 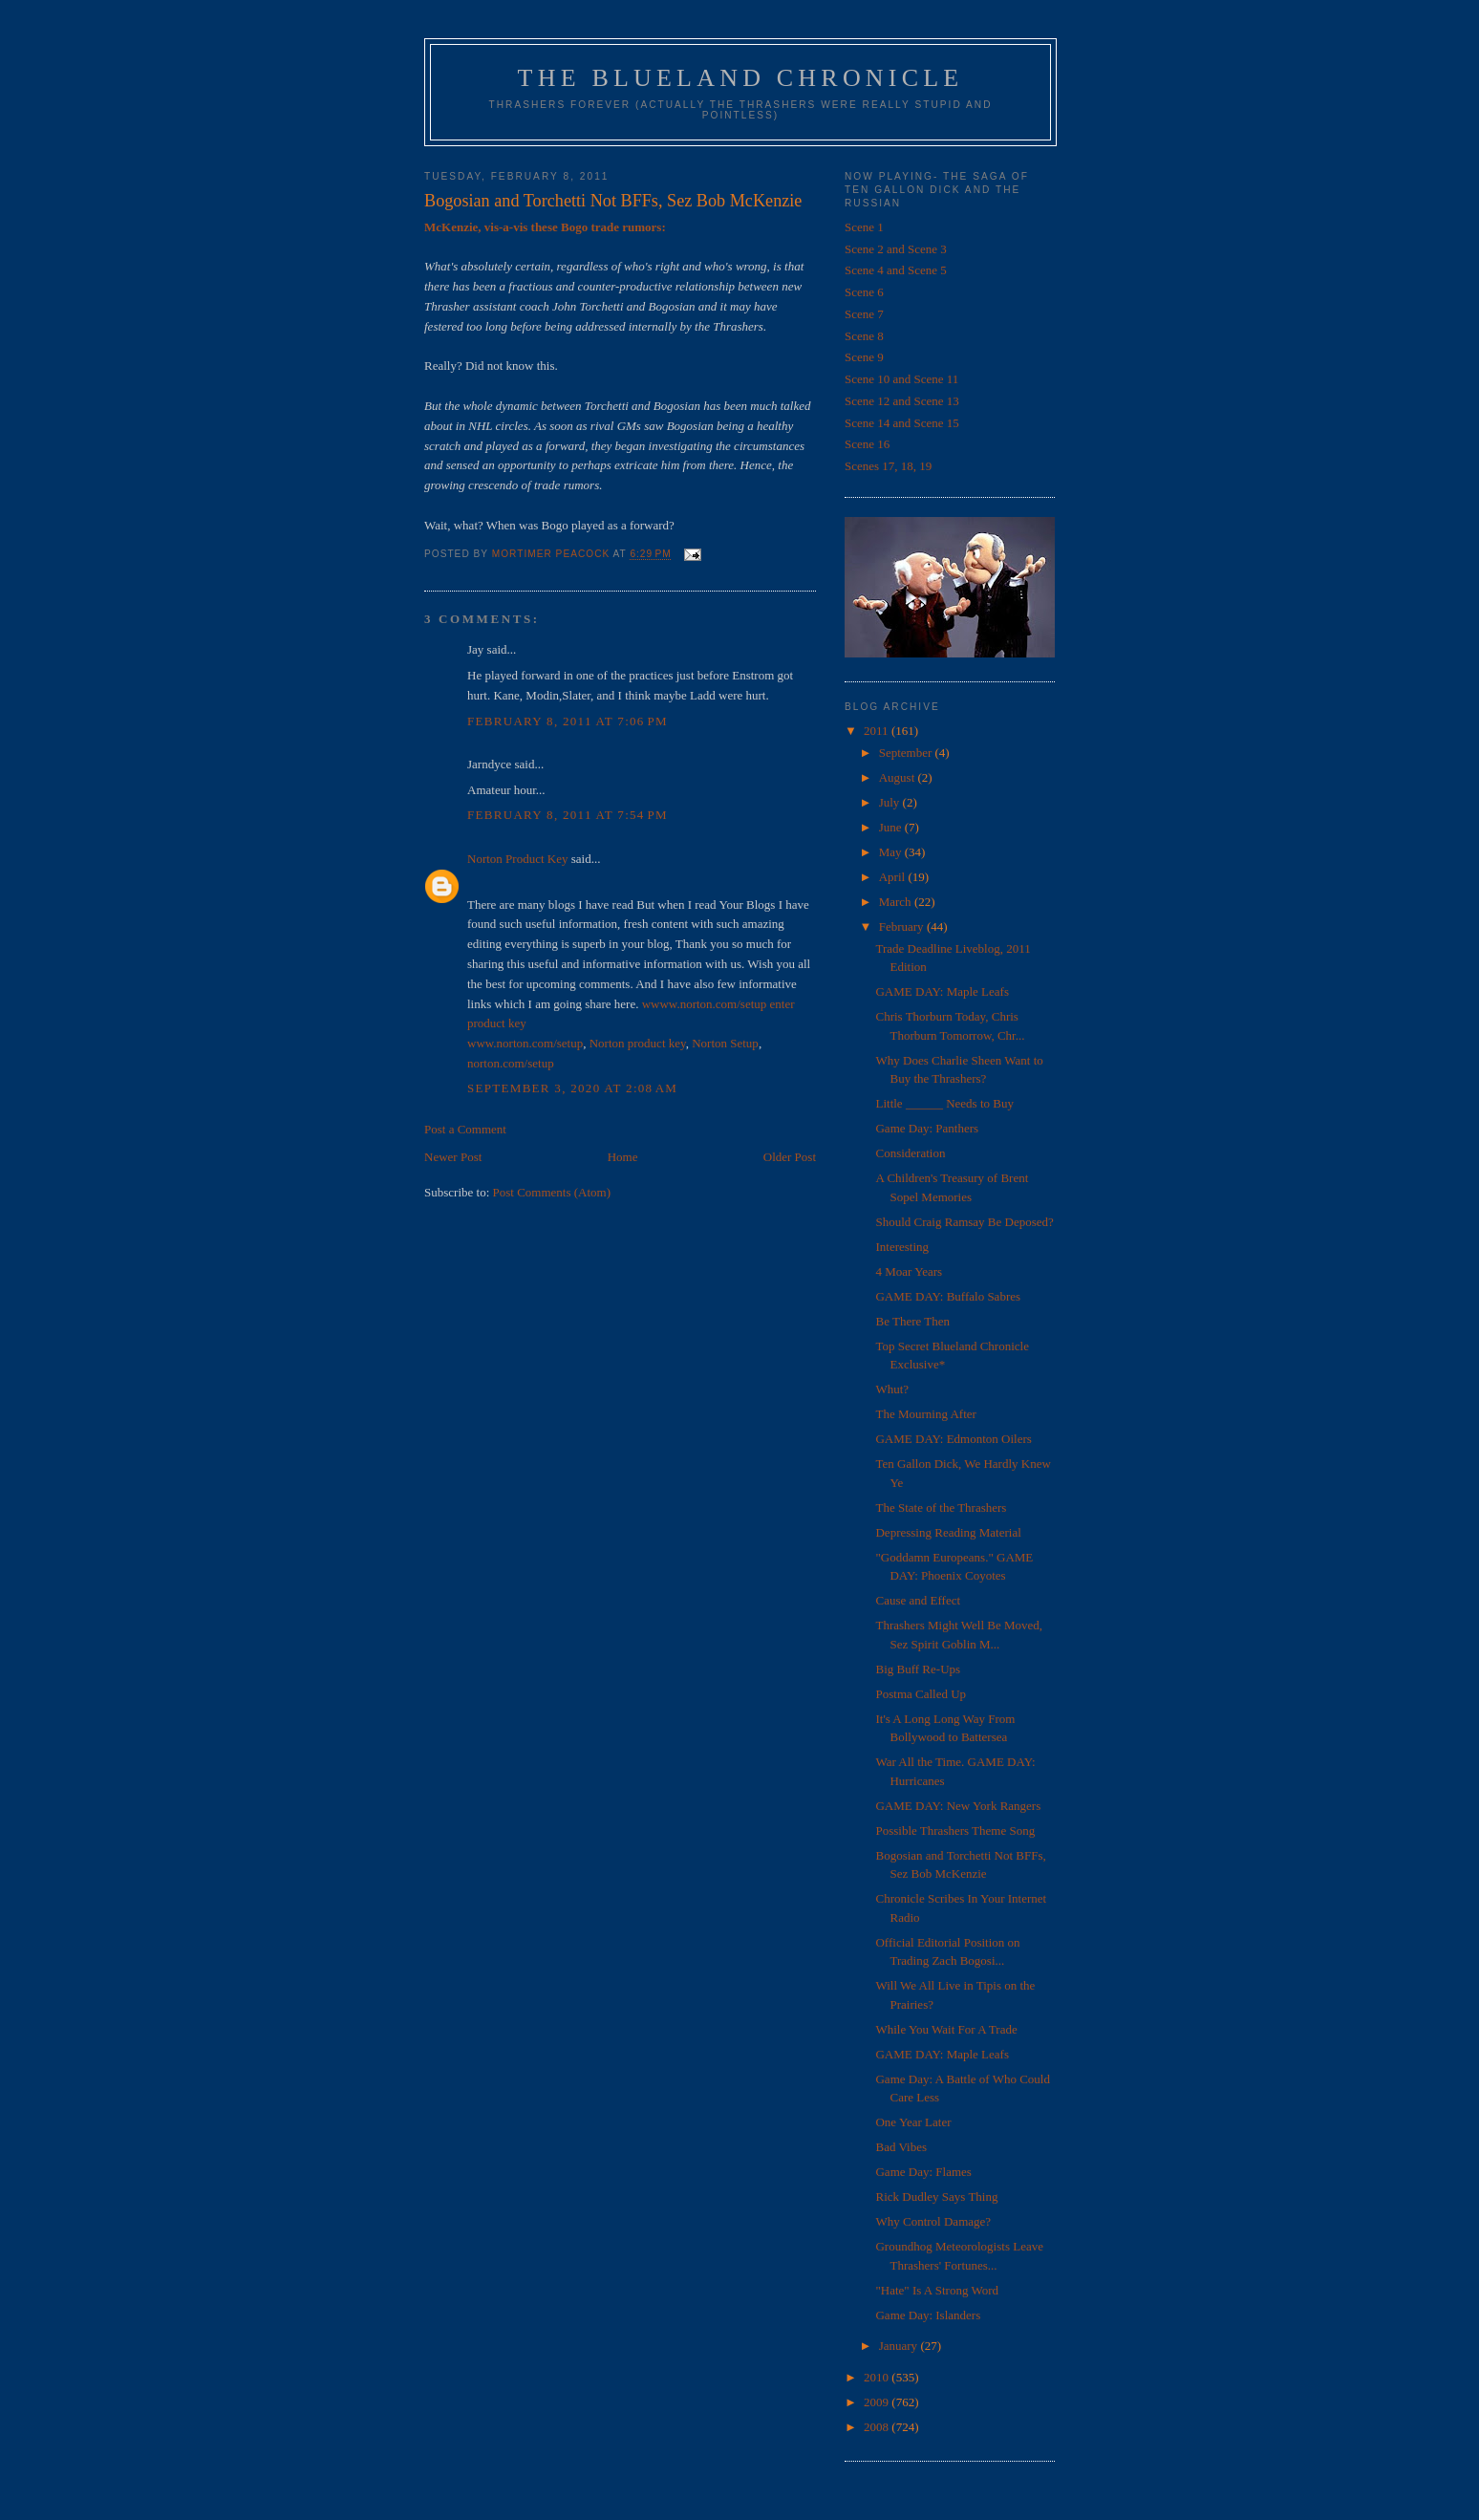 What do you see at coordinates (920, 1694) in the screenshot?
I see `Postma Called Up` at bounding box center [920, 1694].